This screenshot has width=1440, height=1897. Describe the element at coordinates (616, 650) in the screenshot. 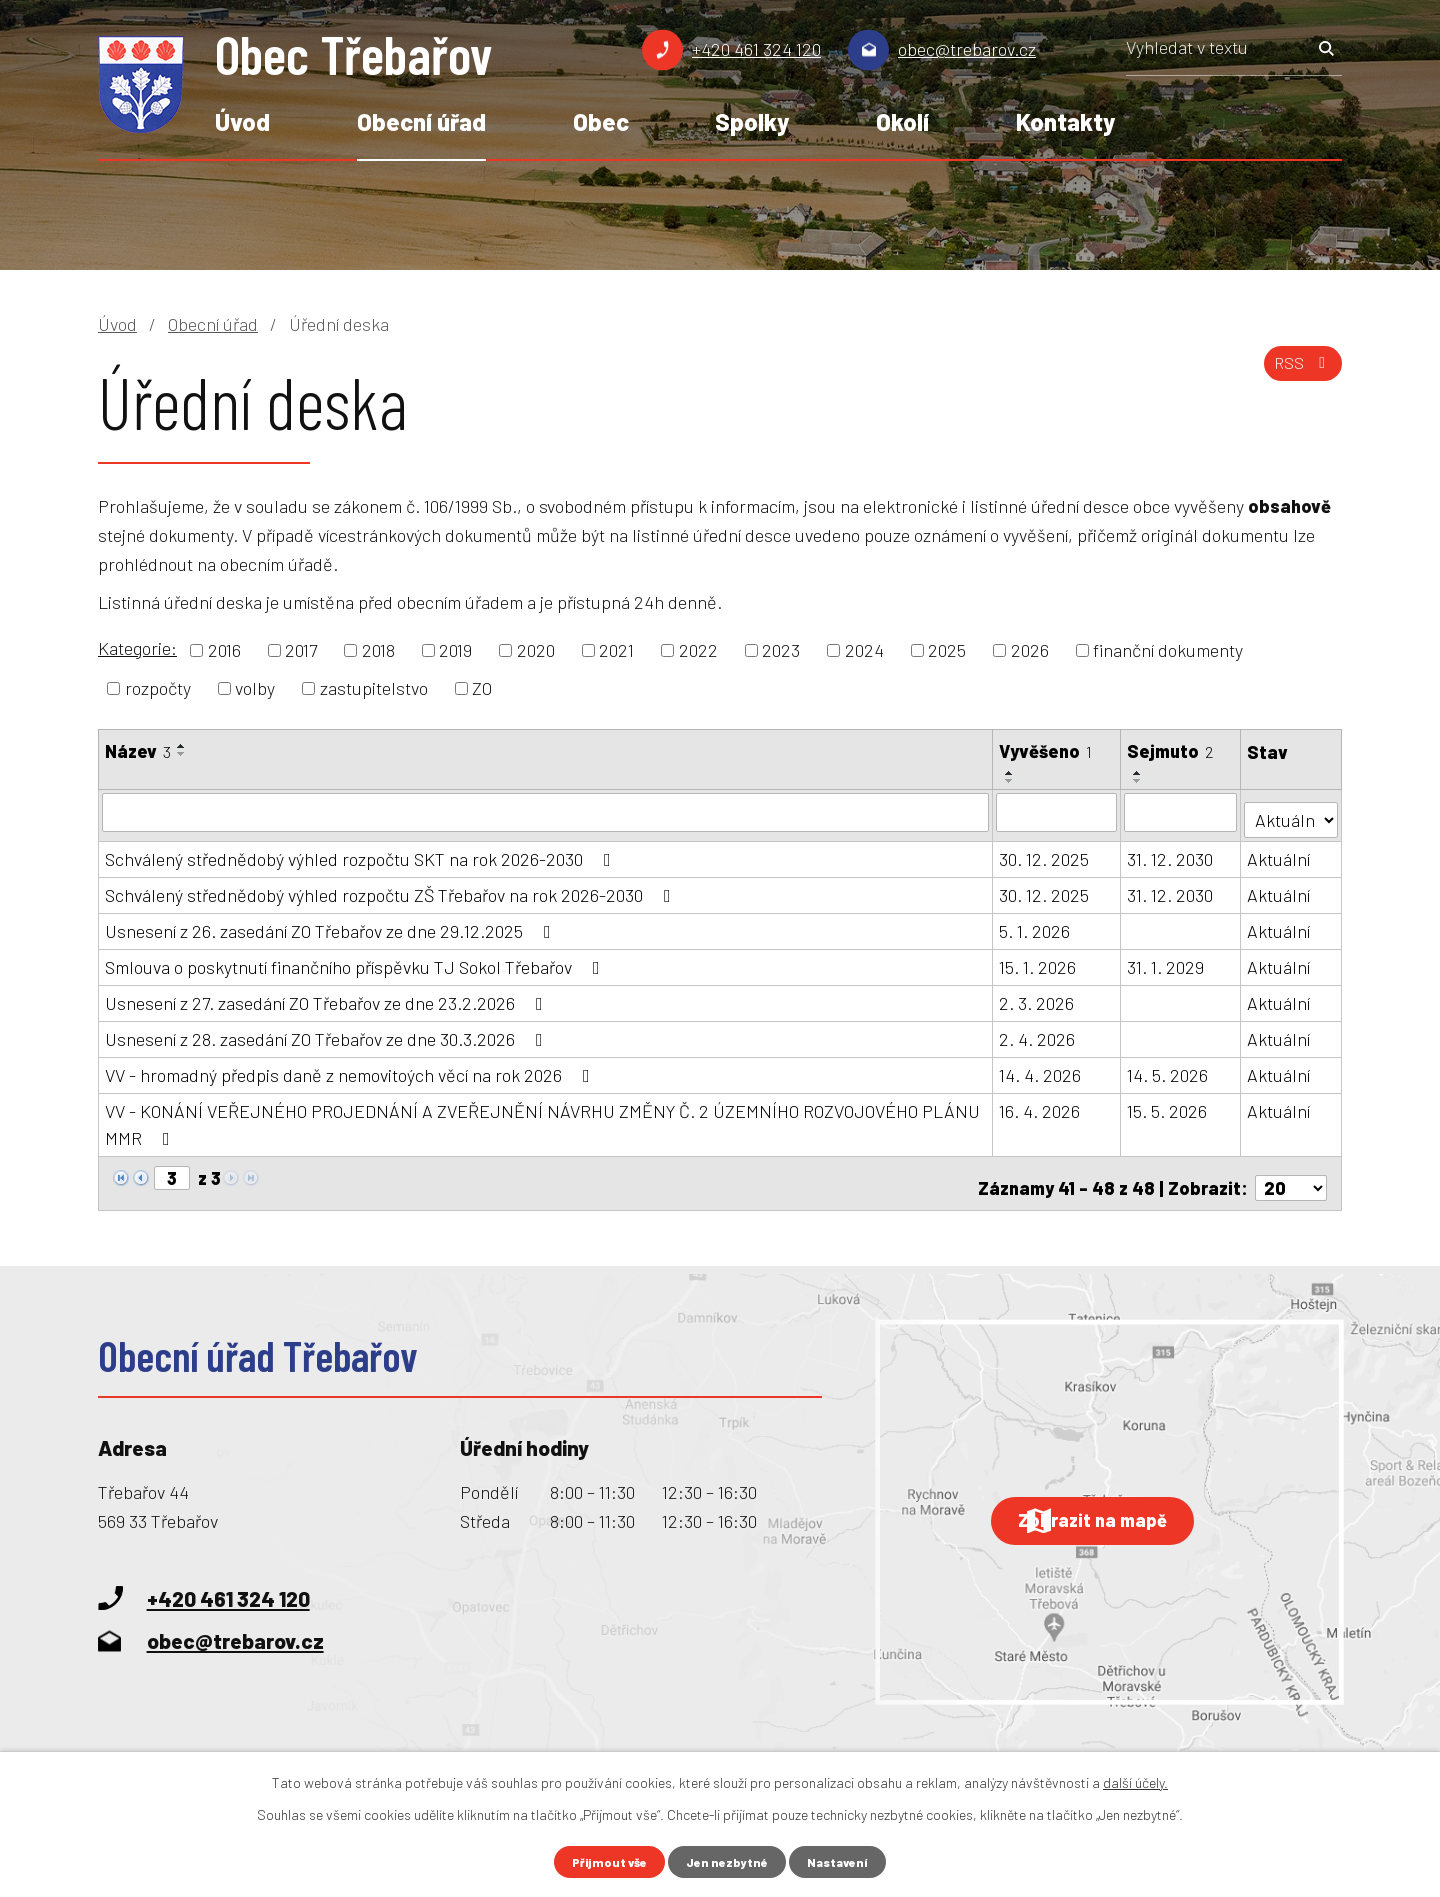

I see `2021` at that location.